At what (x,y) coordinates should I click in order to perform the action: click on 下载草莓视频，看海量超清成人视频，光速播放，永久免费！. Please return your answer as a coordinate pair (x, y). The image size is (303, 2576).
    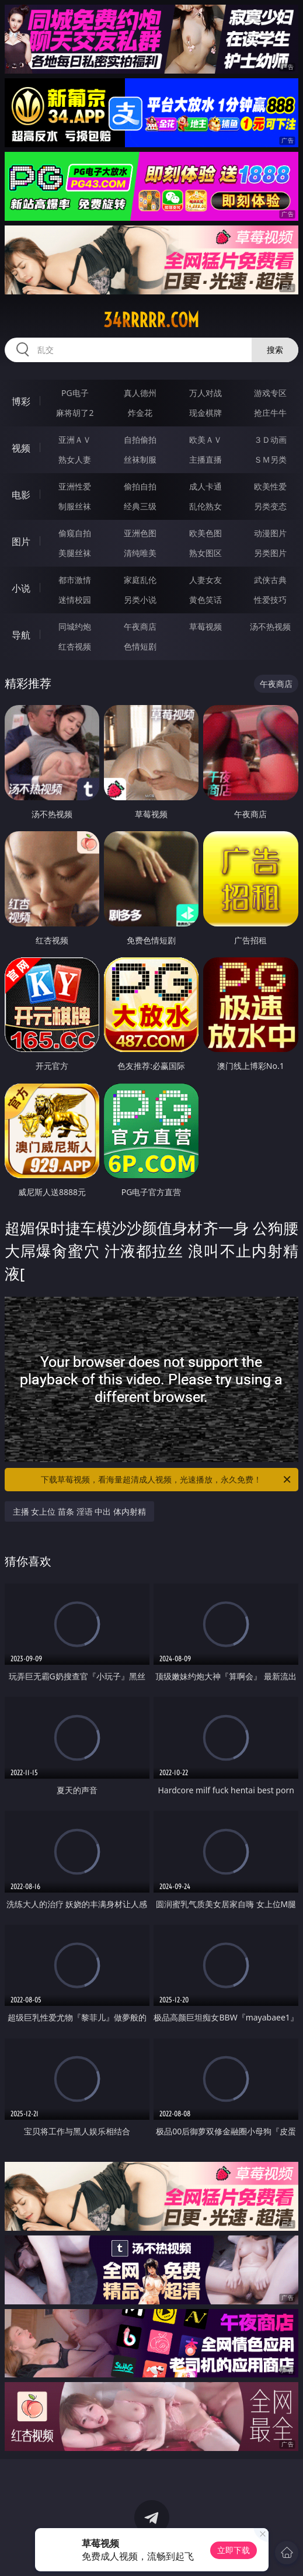
    Looking at the image, I should click on (166, 1480).